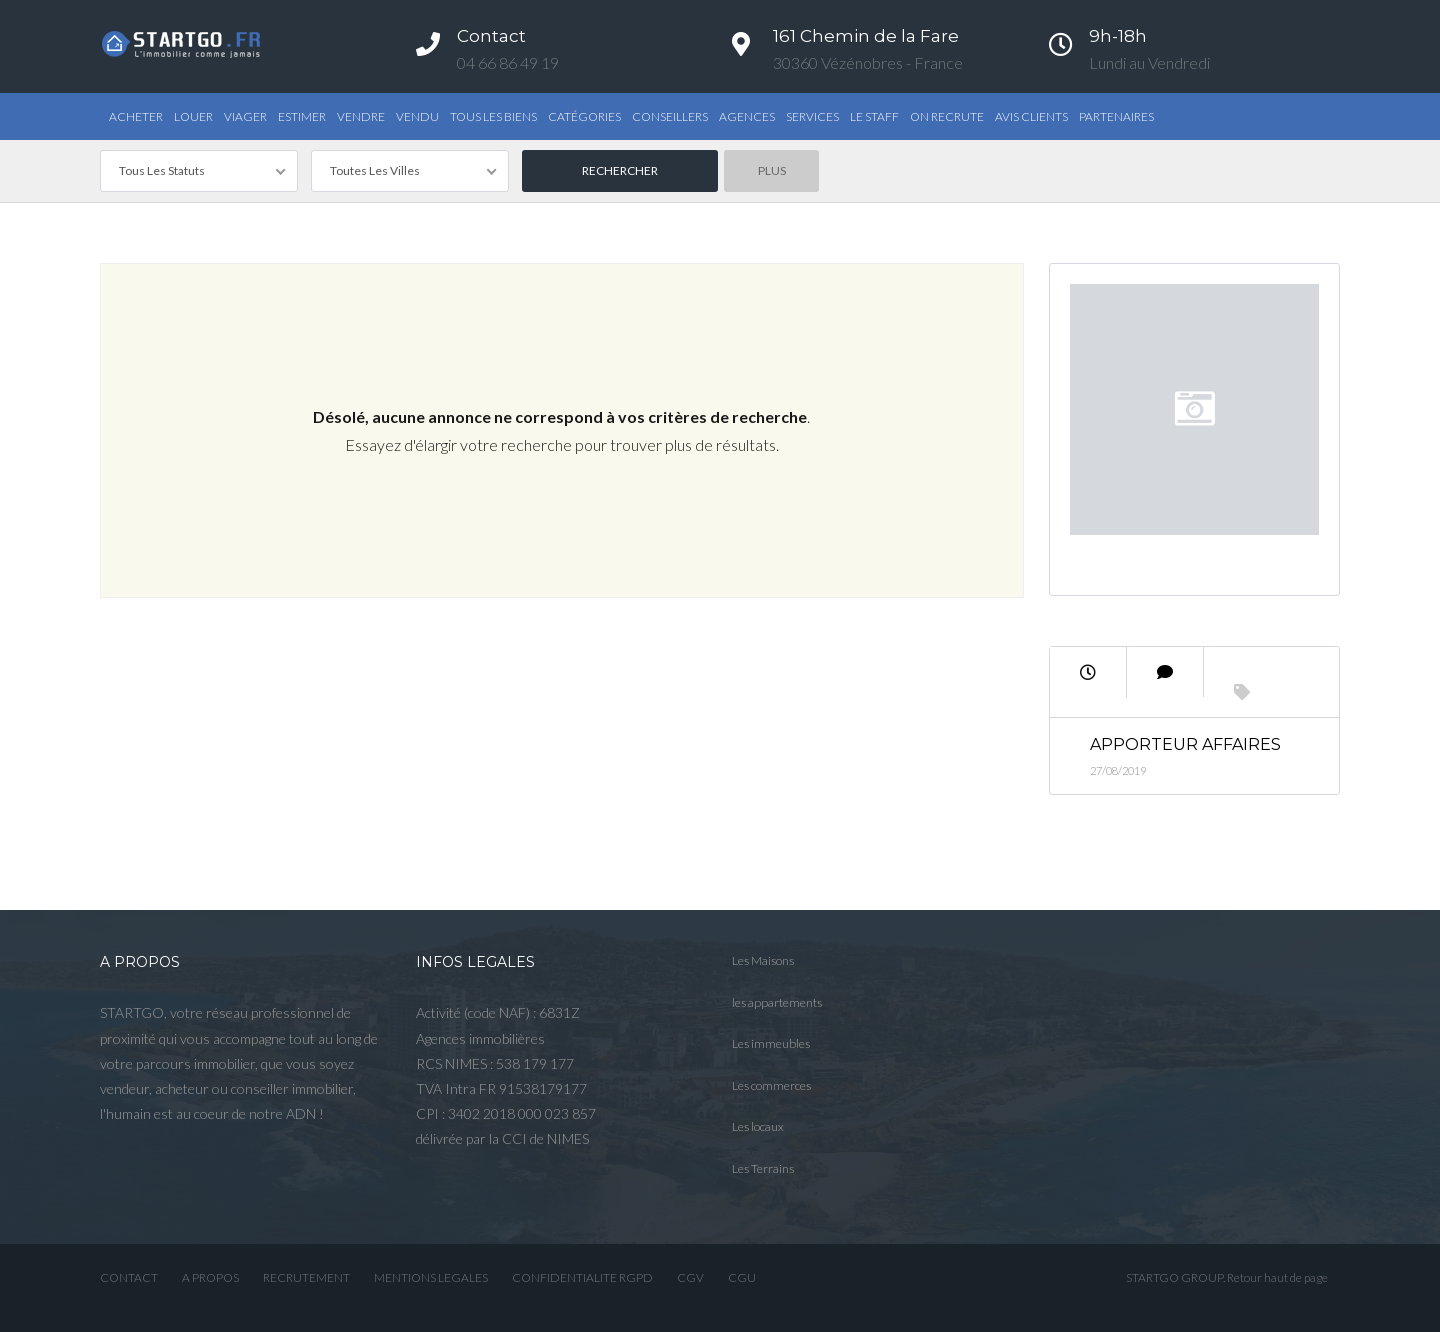  What do you see at coordinates (670, 116) in the screenshot?
I see `Conseillers` at bounding box center [670, 116].